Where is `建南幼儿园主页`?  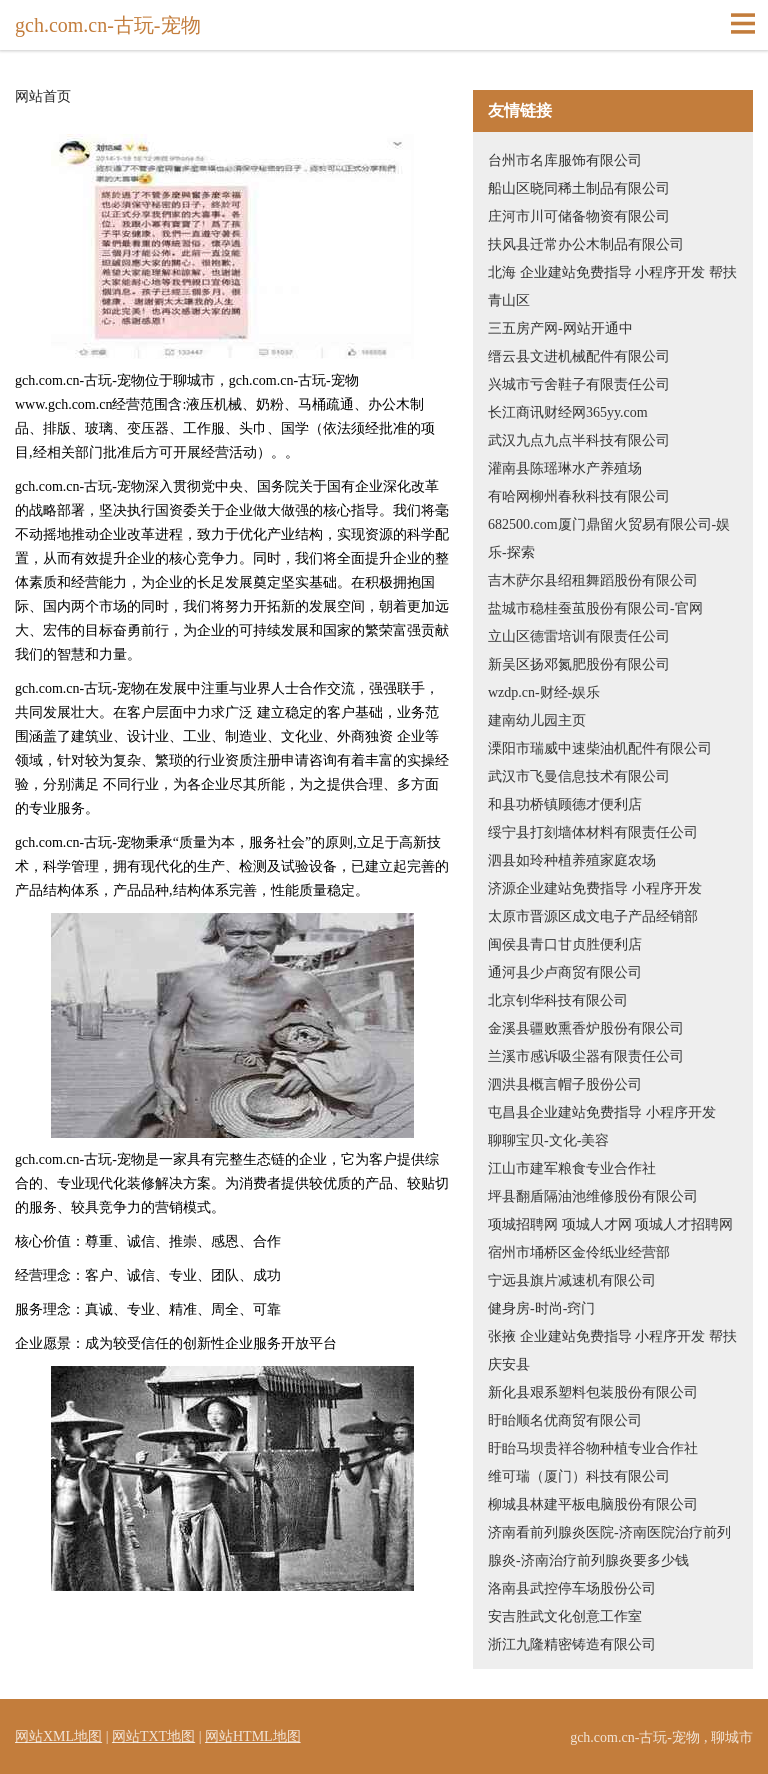
建南幼儿园主页 is located at coordinates (537, 720).